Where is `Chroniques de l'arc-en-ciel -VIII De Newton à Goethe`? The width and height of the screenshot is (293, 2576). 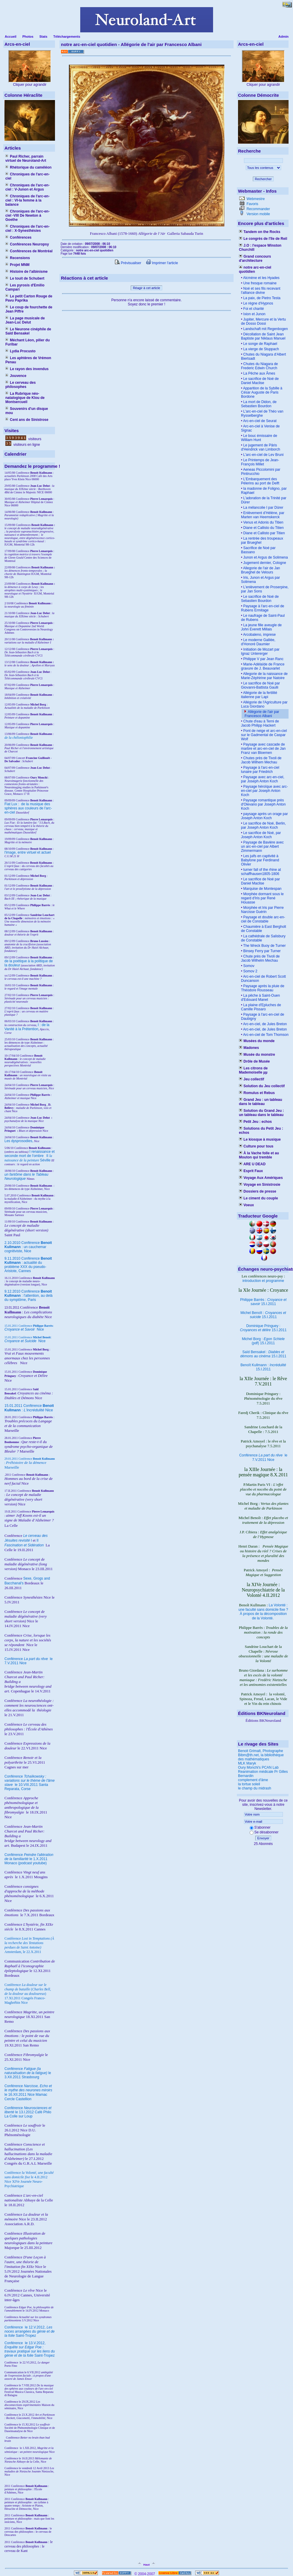
Chroniques de l'arc-en-ciel -VIII De Newton à Goethe is located at coordinates (27, 215).